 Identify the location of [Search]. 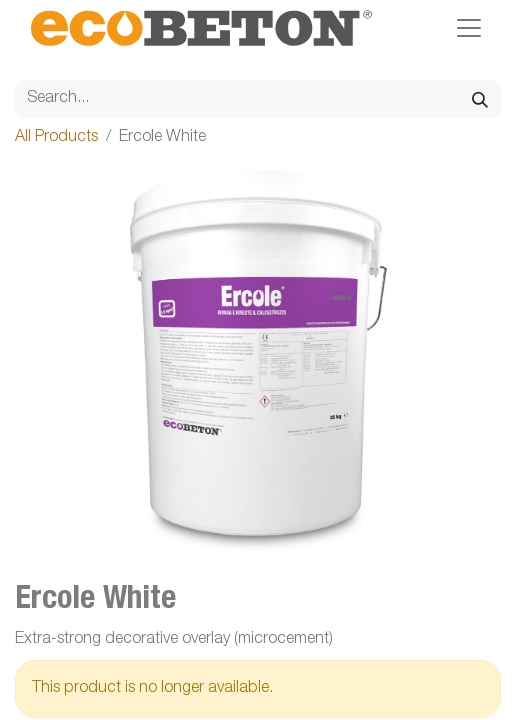
(480, 99).